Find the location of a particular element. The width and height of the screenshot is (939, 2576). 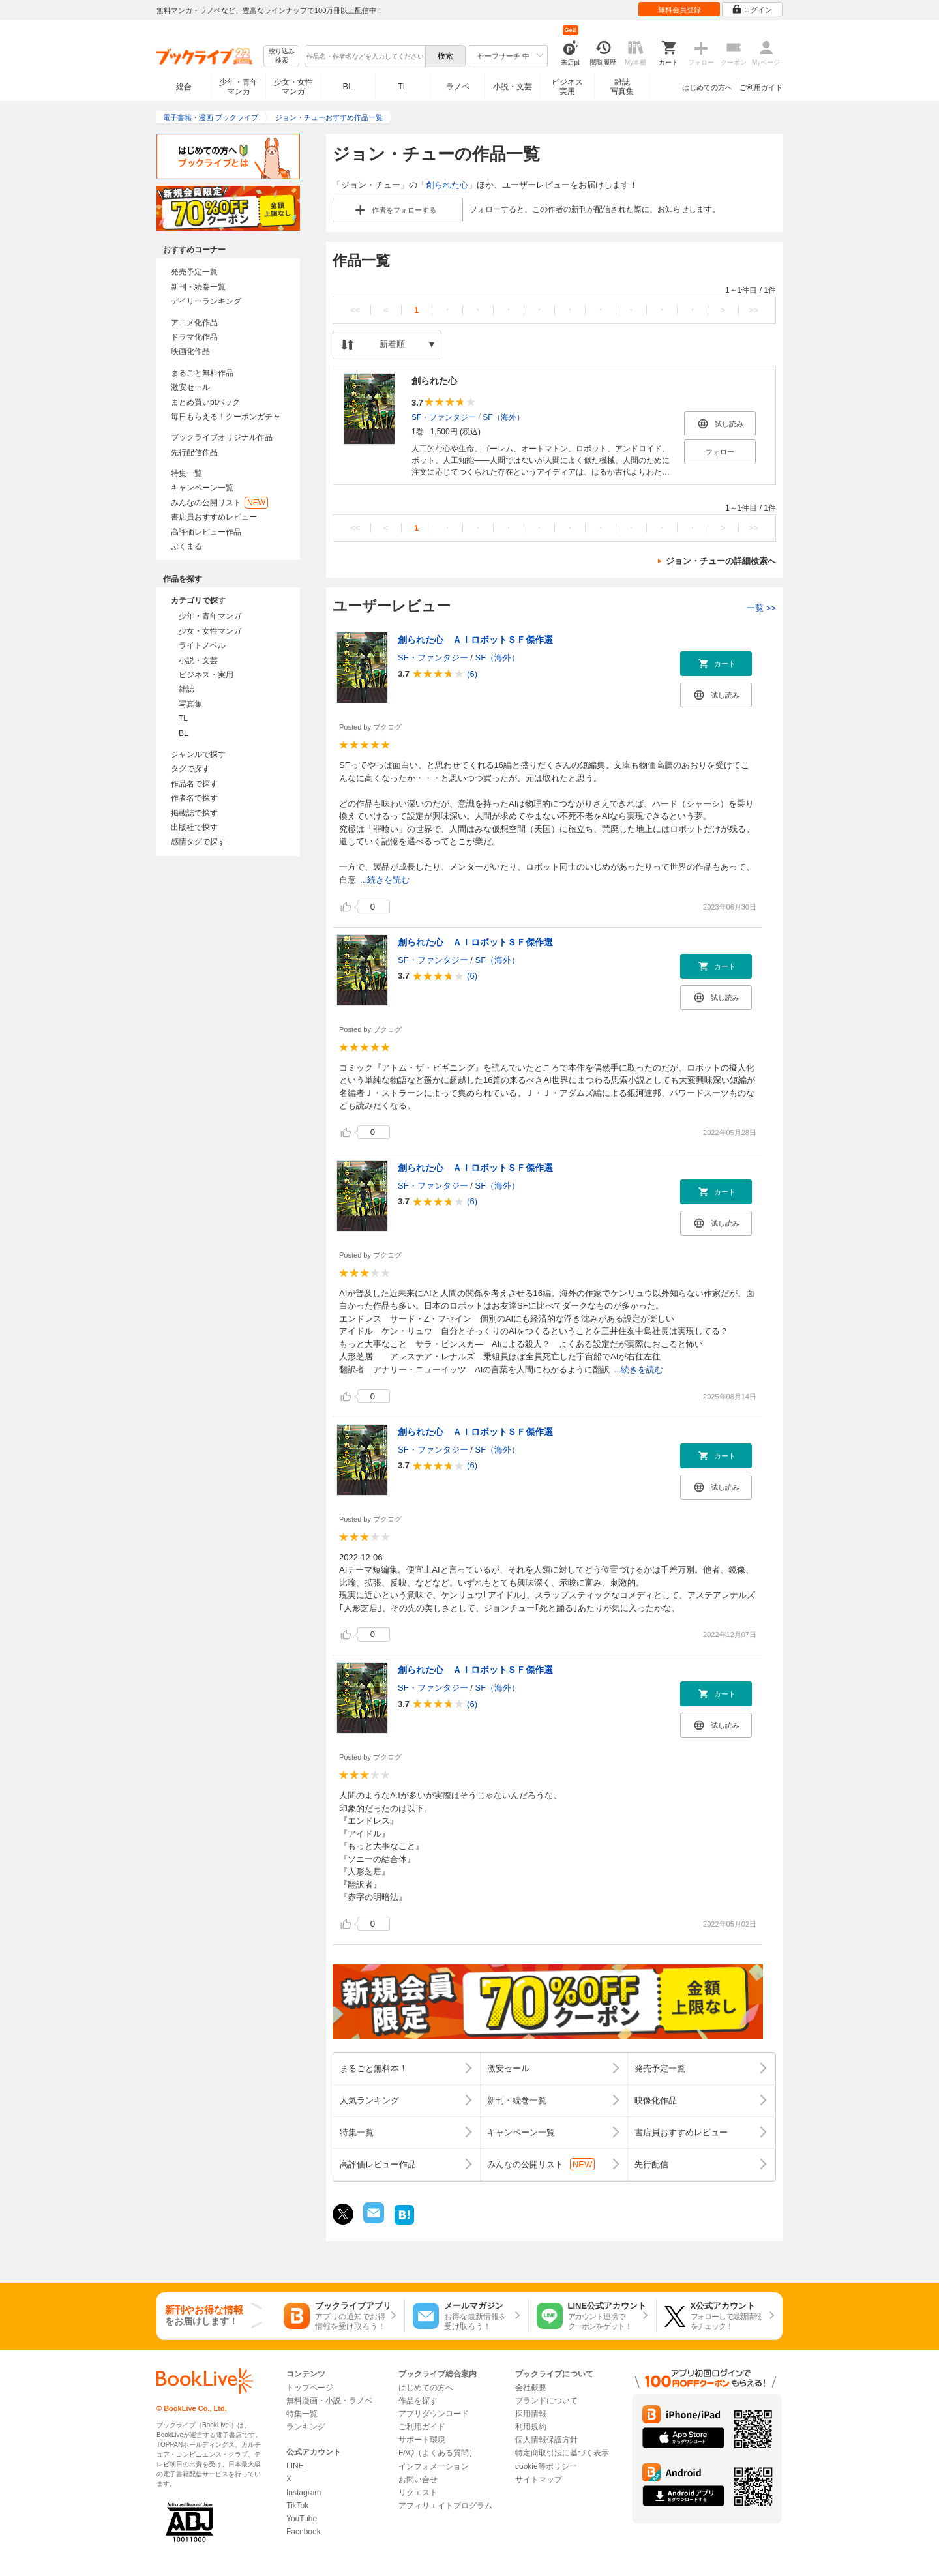

特集一覧 is located at coordinates (186, 473).